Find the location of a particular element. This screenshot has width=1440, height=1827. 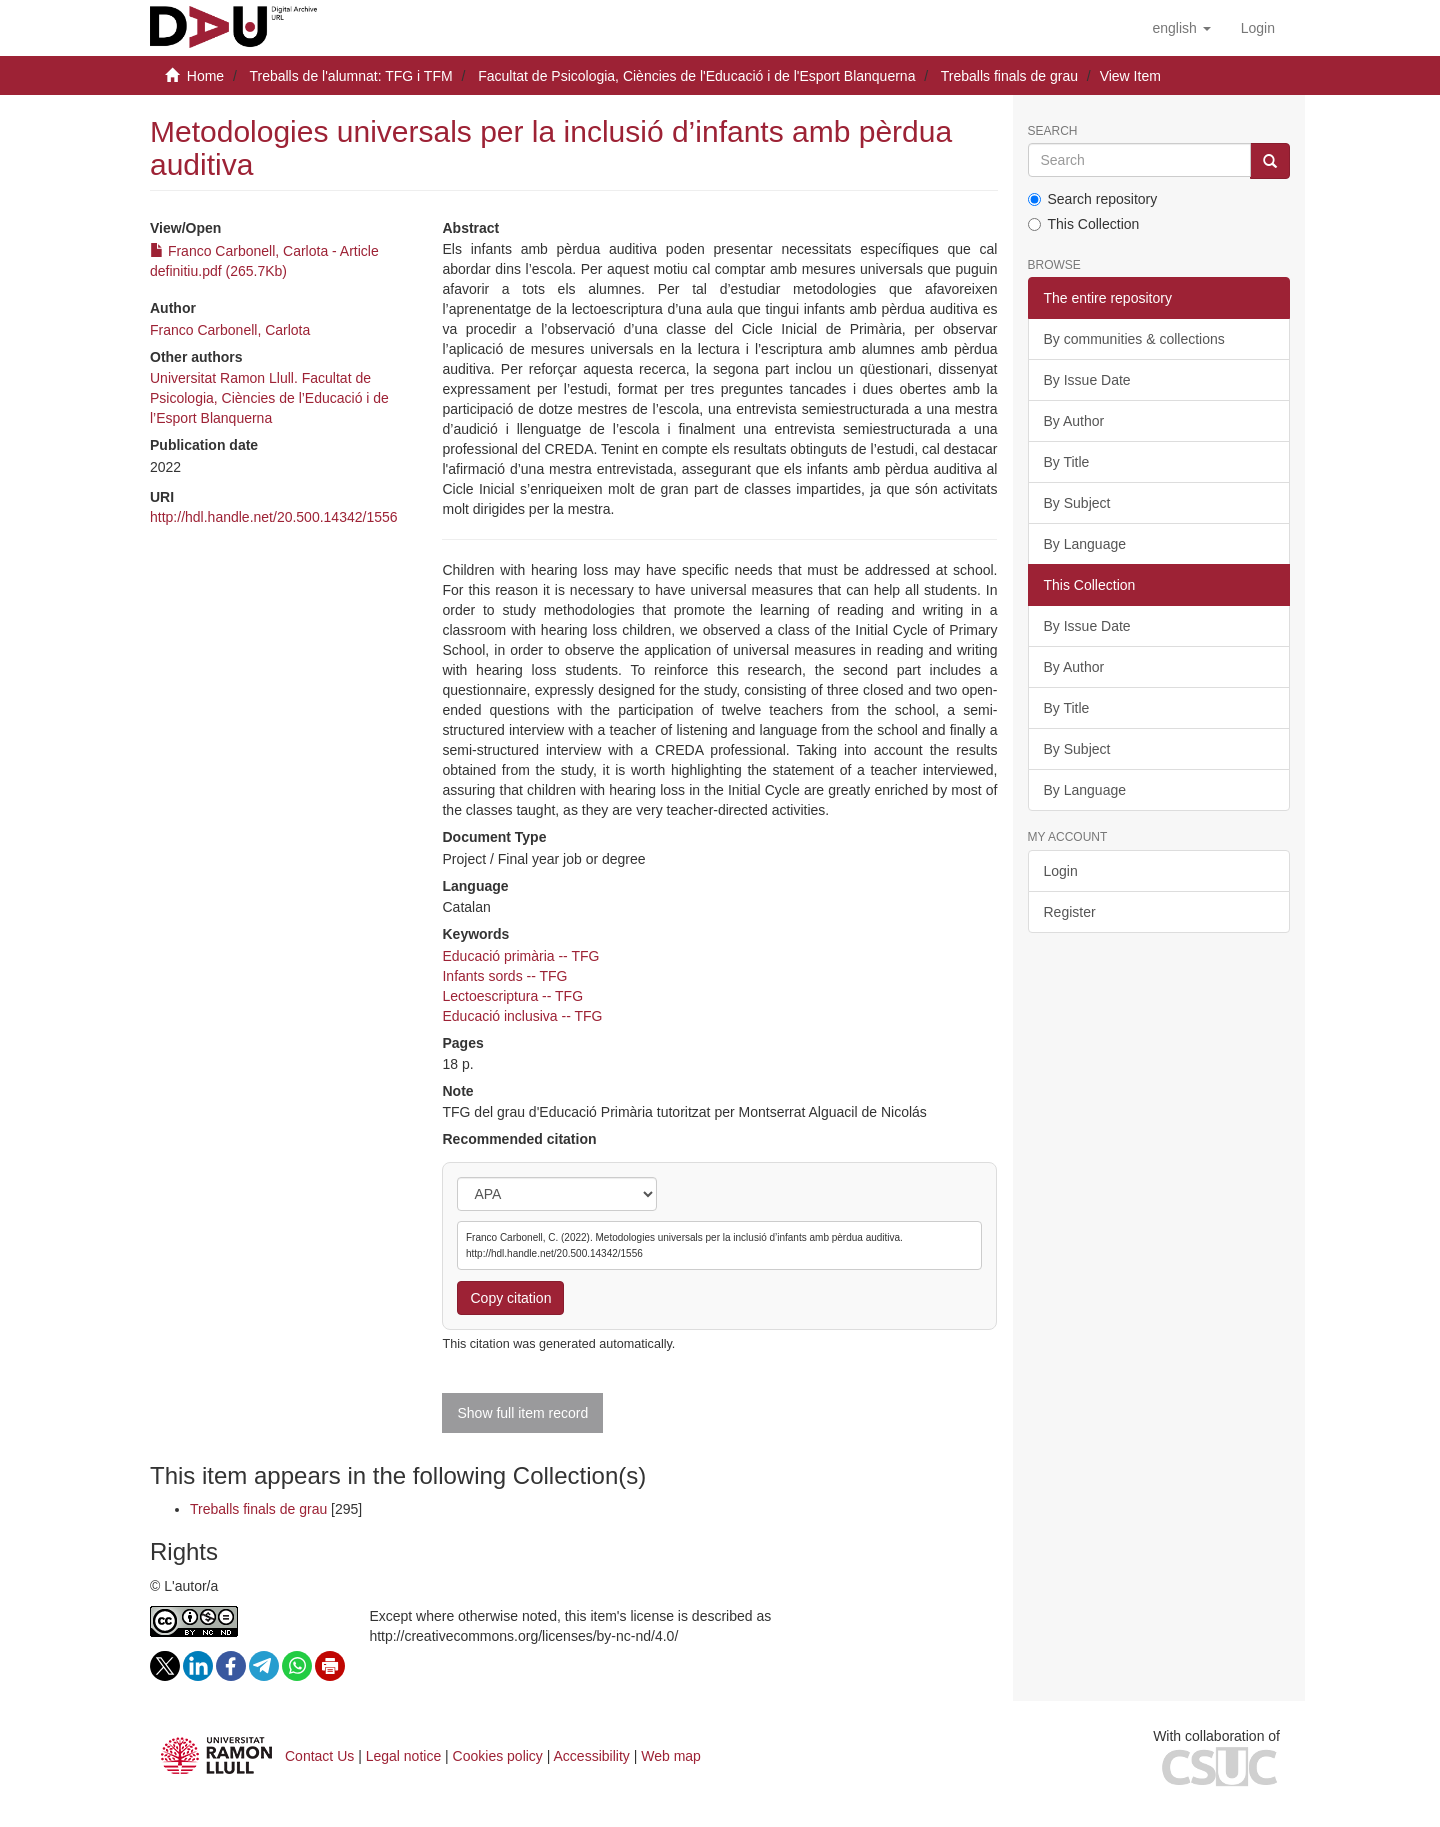

By Issue Date is located at coordinates (1087, 380).